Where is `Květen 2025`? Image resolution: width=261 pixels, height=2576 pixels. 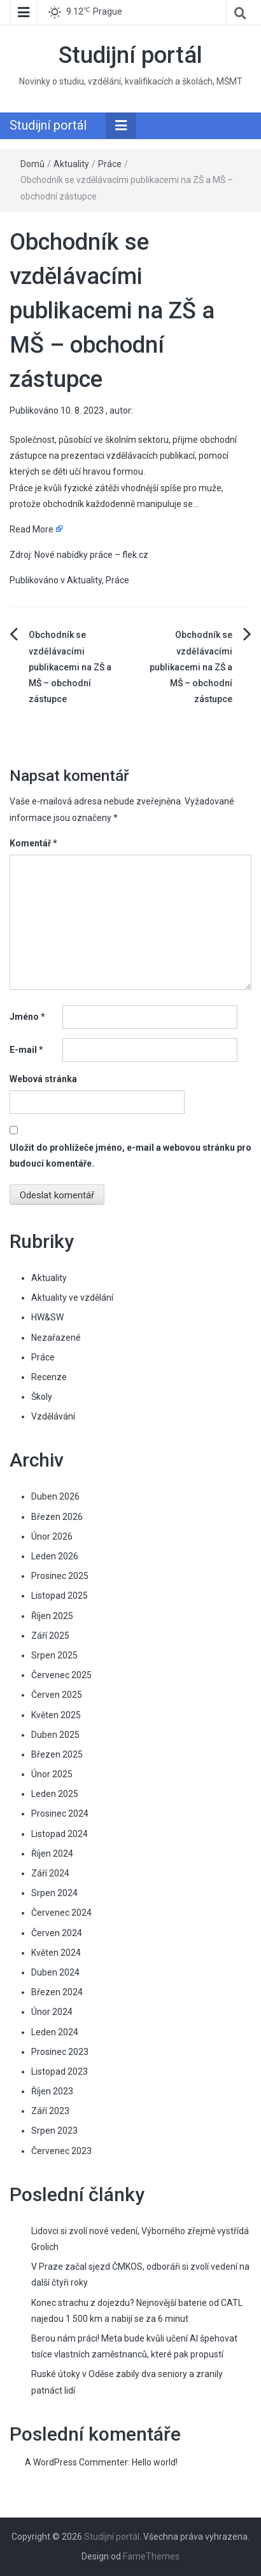 Květen 2025 is located at coordinates (56, 1715).